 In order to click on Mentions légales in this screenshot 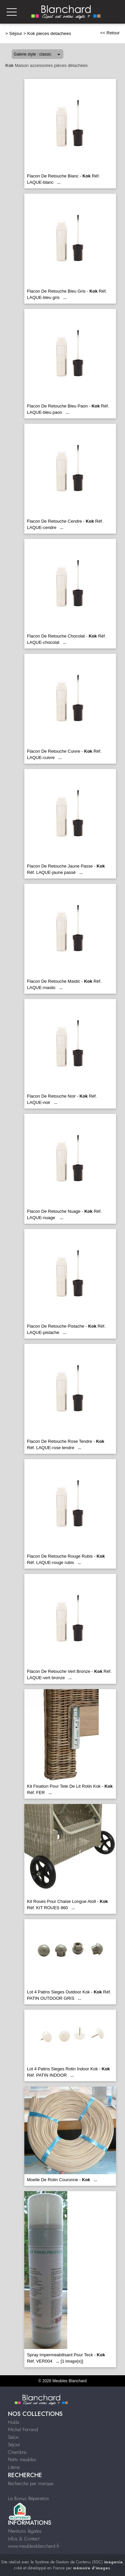, I will do `click(25, 2531)`.